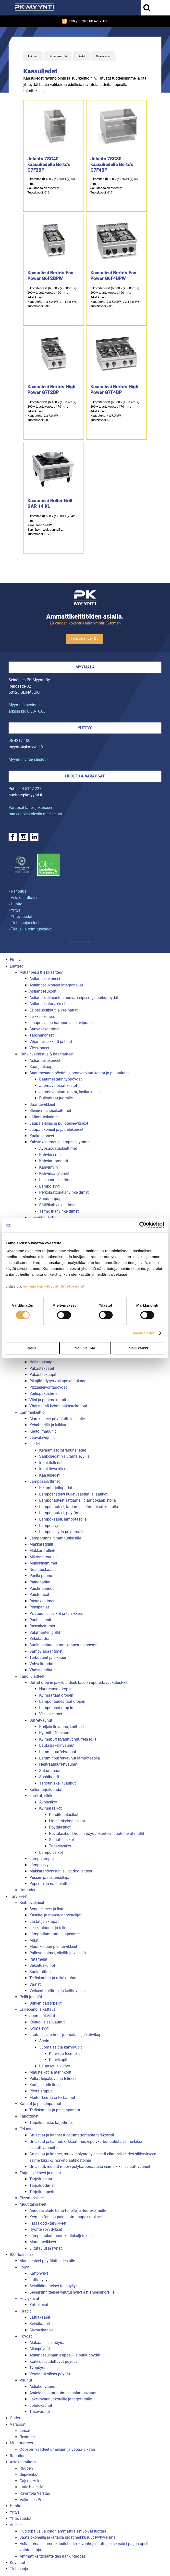  What do you see at coordinates (58, 56) in the screenshot?
I see `Lämminkeittiö` at bounding box center [58, 56].